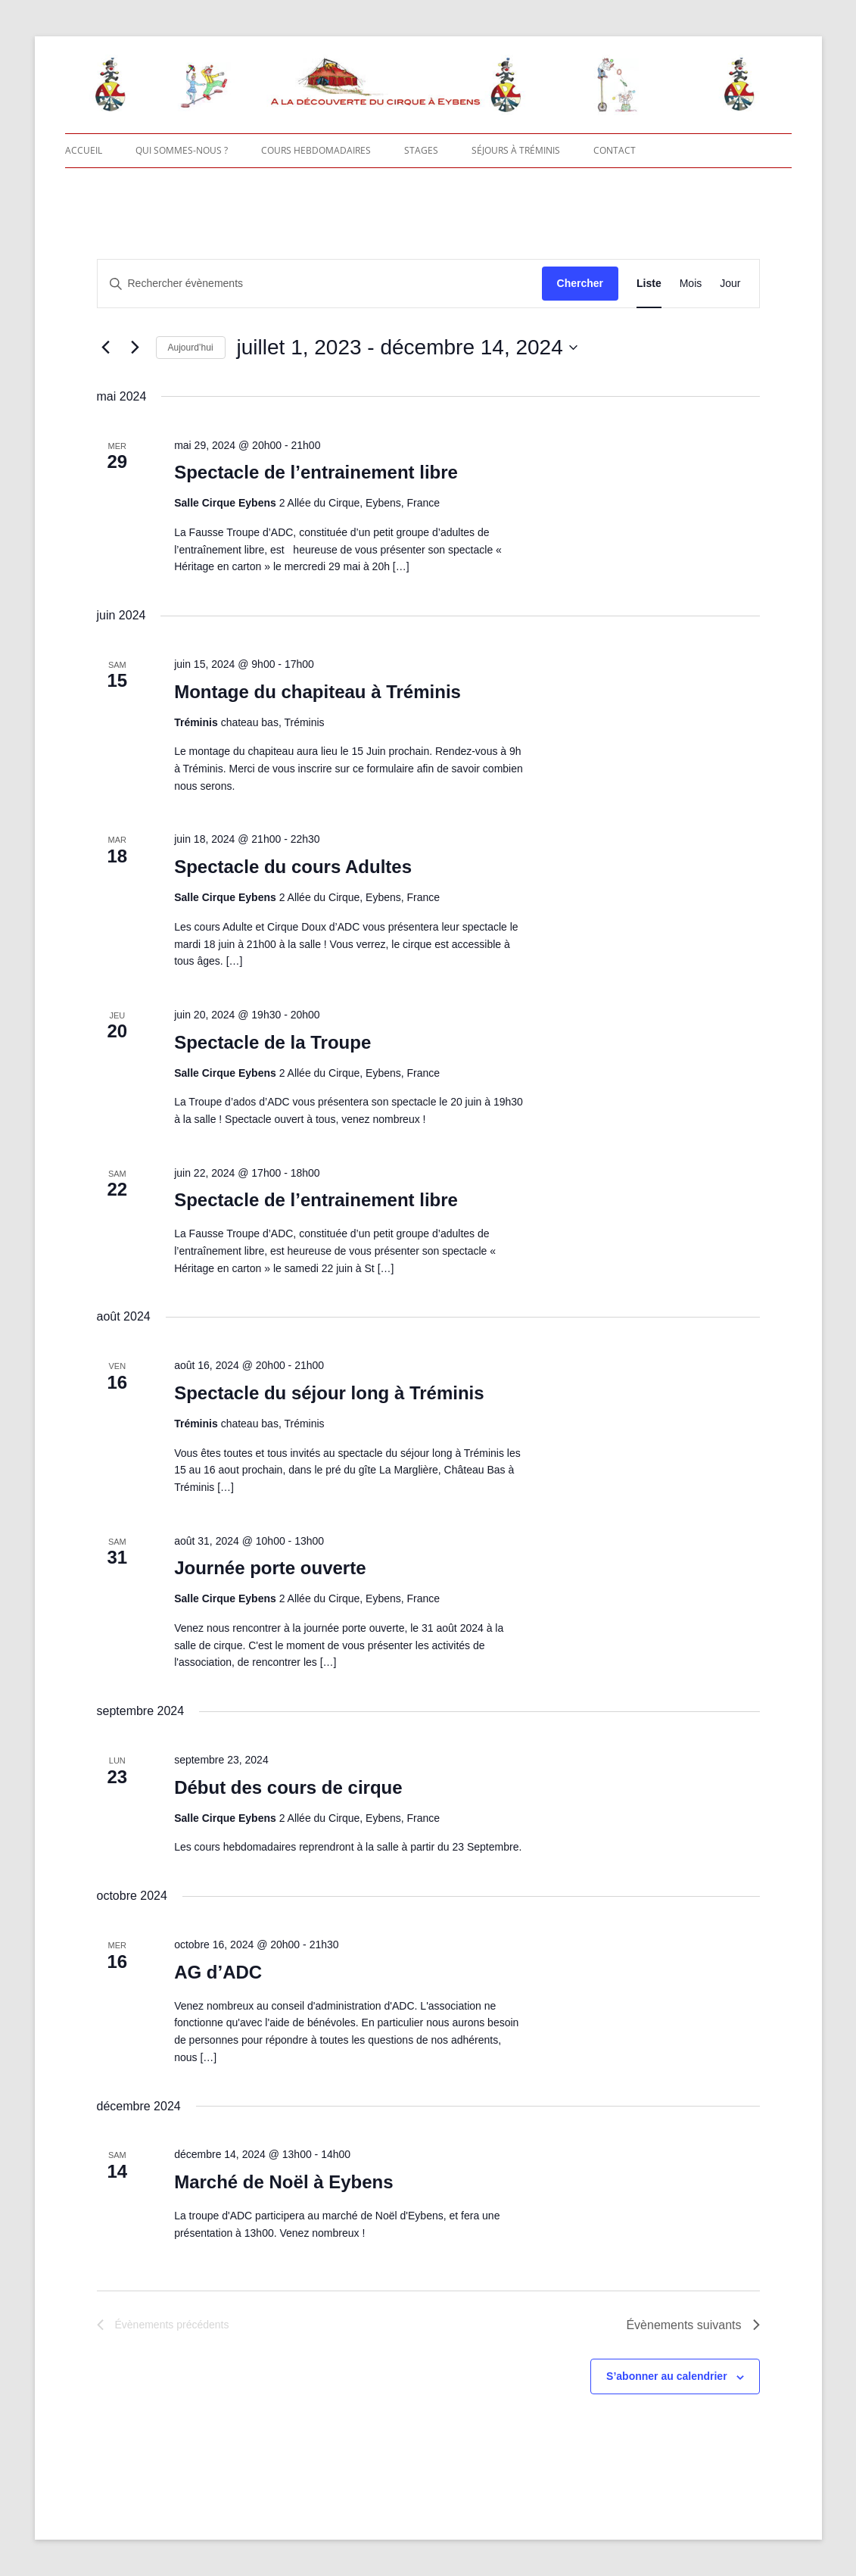  Describe the element at coordinates (649, 283) in the screenshot. I see `[Display Évènements in Liste View]` at that location.